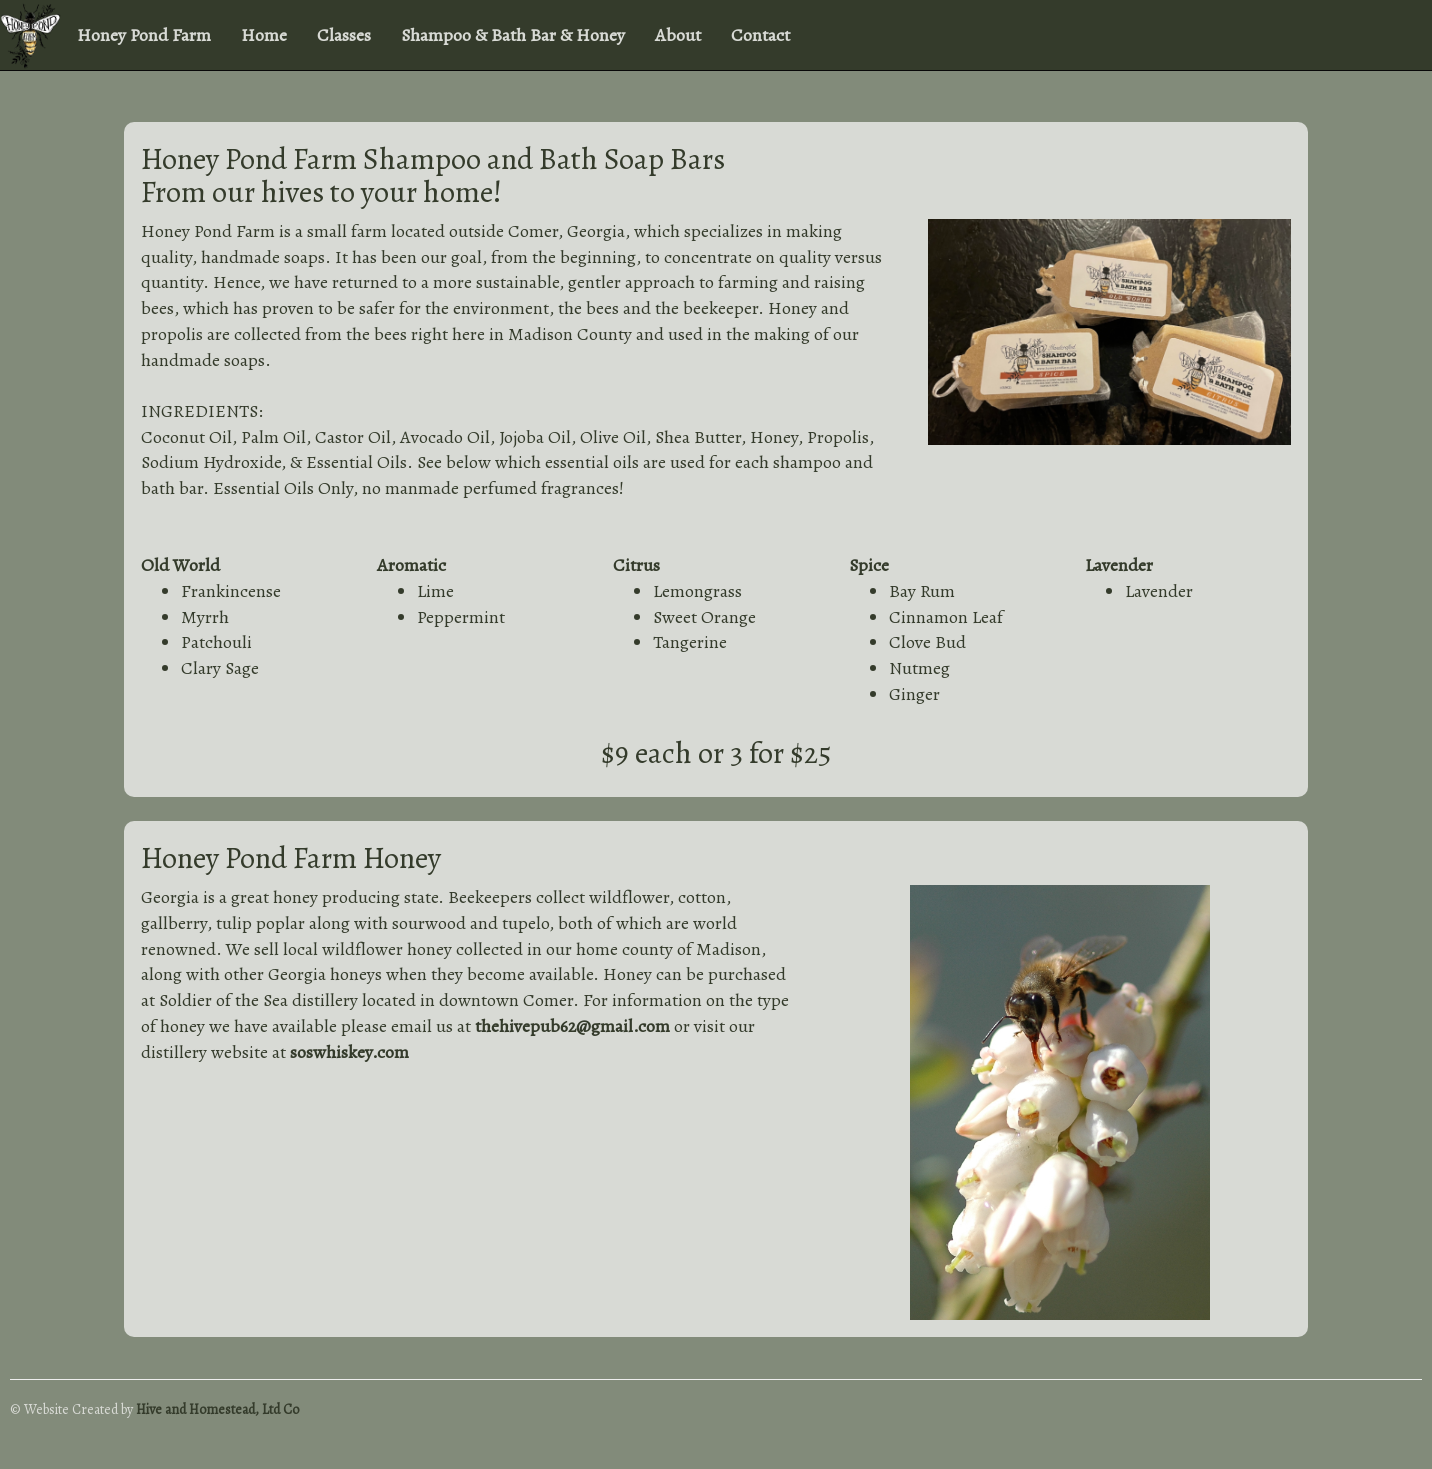 The image size is (1432, 1469). Describe the element at coordinates (760, 35) in the screenshot. I see `Contact` at that location.